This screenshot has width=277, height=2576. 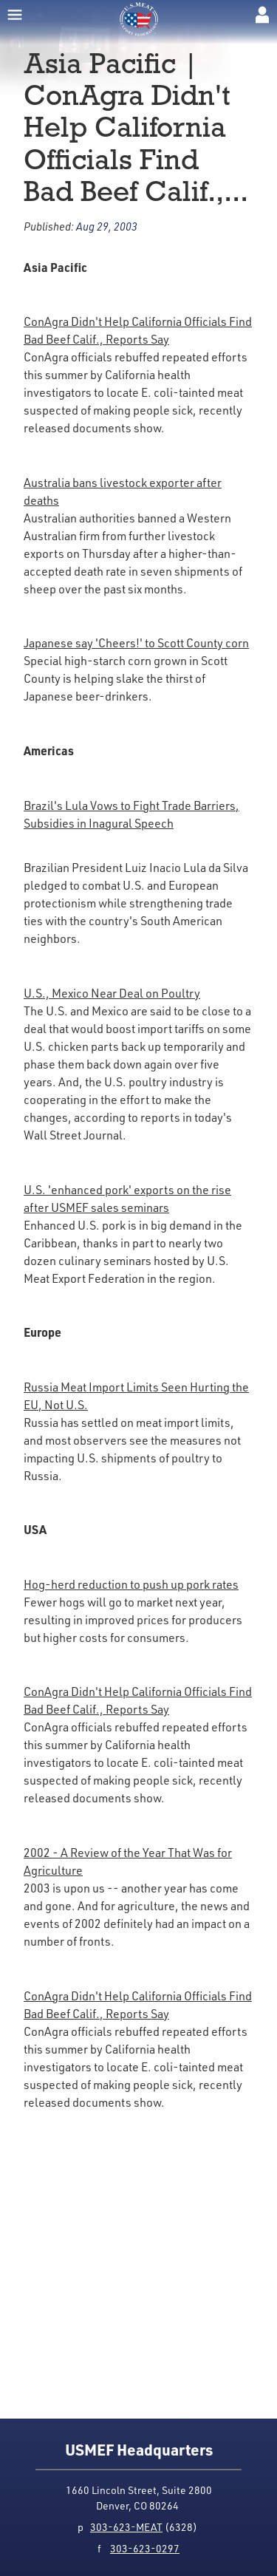 What do you see at coordinates (112, 993) in the screenshot?
I see `U.S., Mexico Near Deal on Poultry` at bounding box center [112, 993].